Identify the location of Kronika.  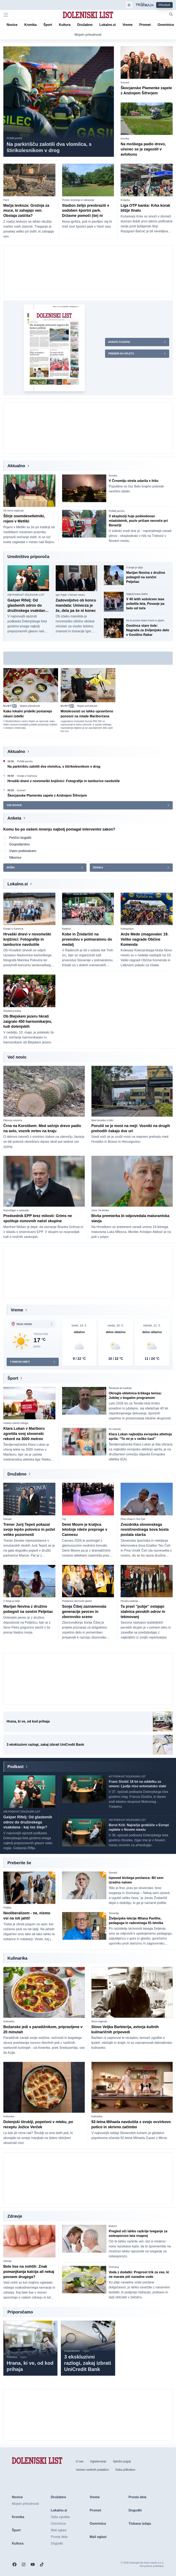
(125, 138).